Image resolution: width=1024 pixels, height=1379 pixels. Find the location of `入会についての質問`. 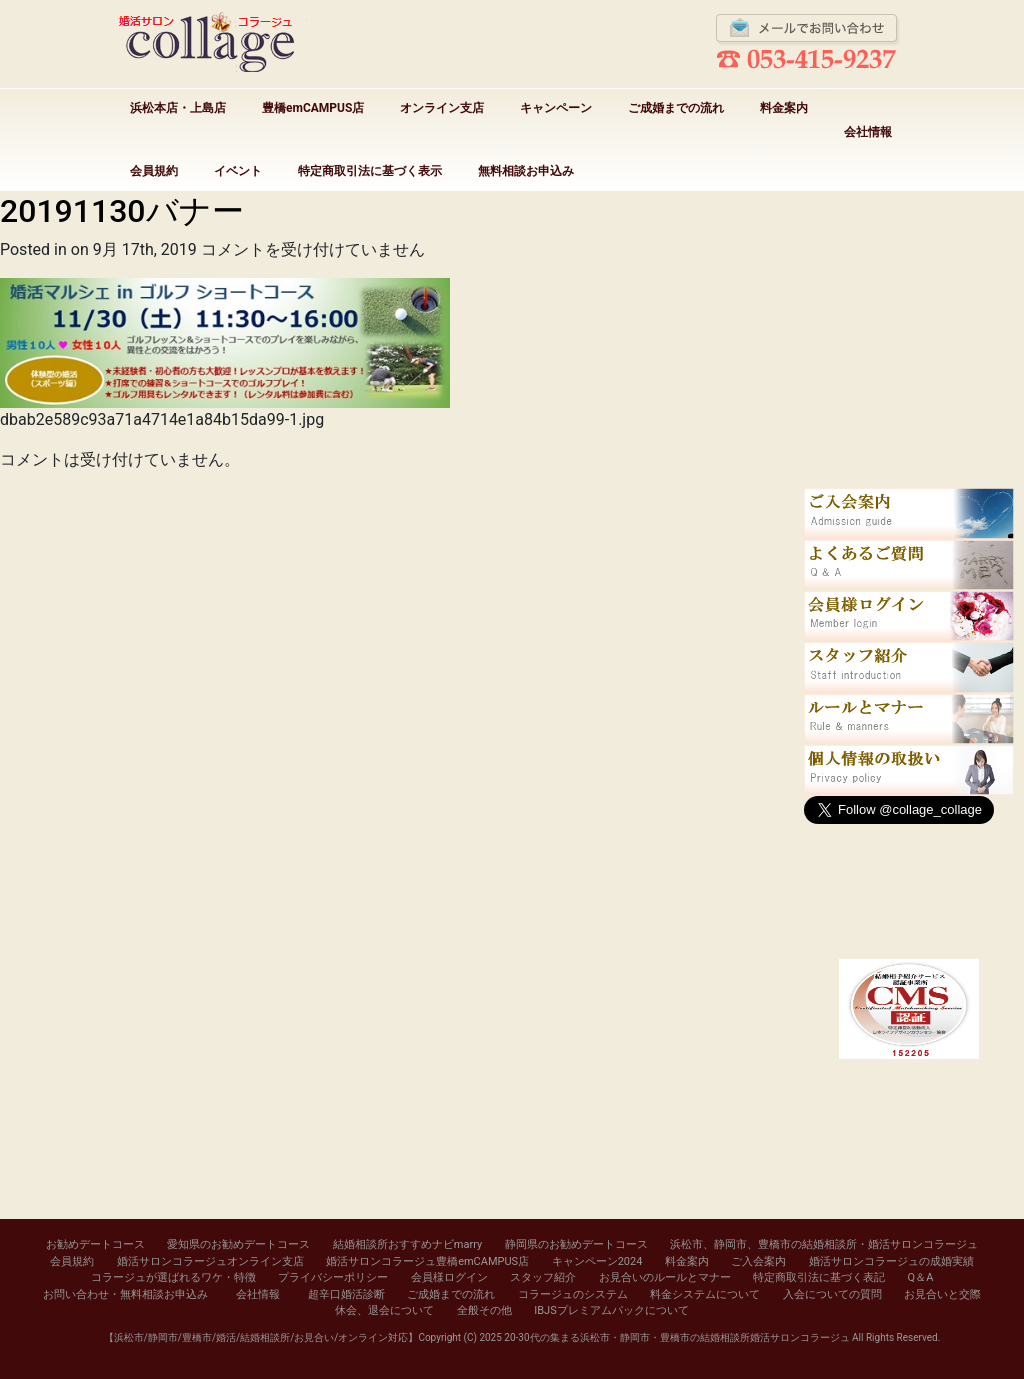

入会についての質問 is located at coordinates (832, 1294).